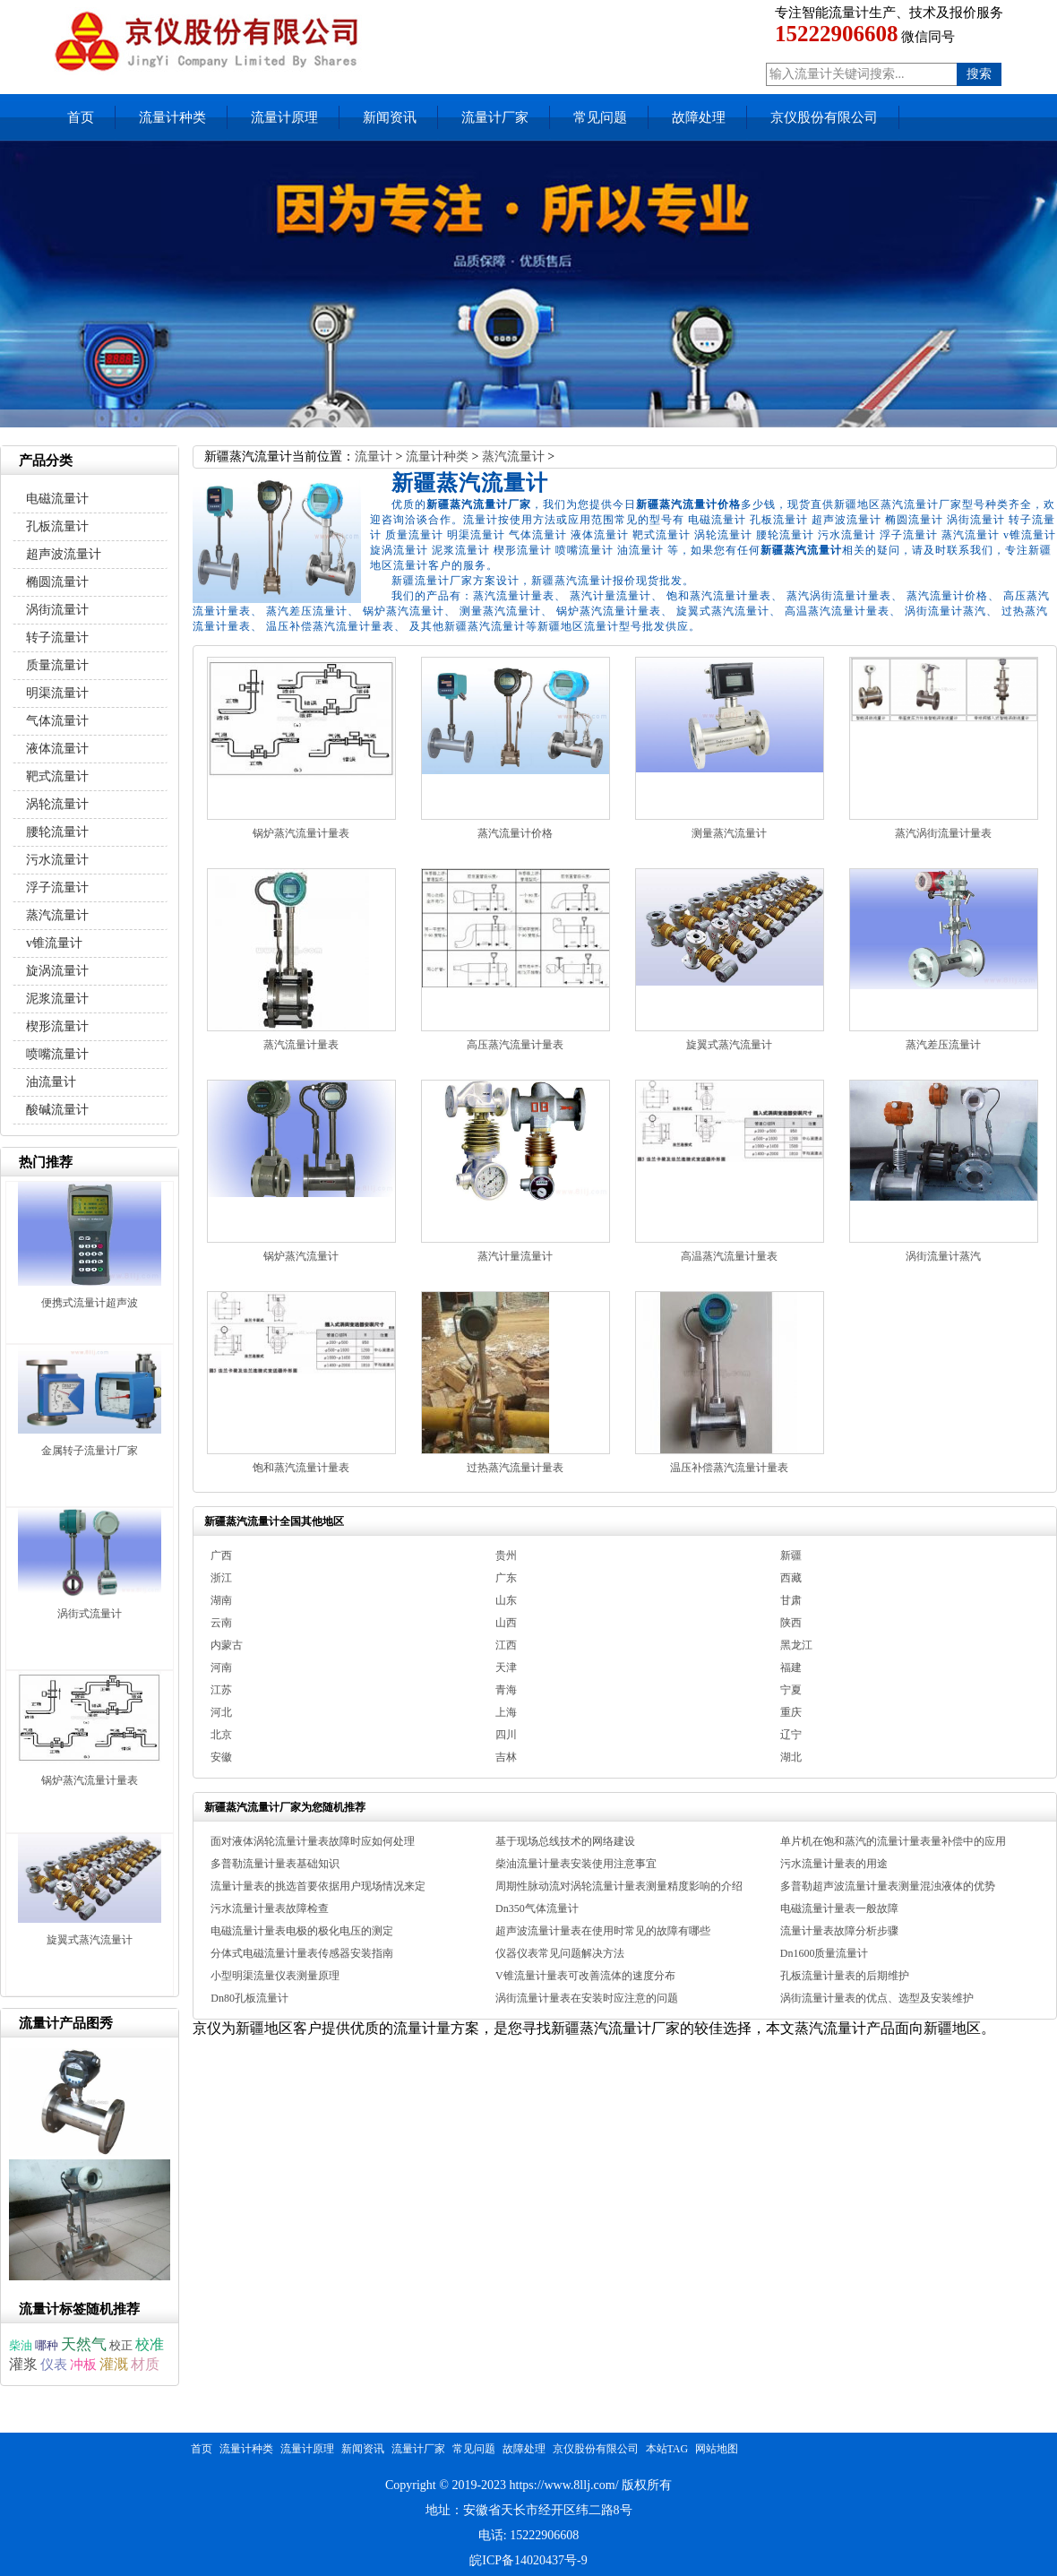 The image size is (1057, 2576). What do you see at coordinates (20, 2345) in the screenshot?
I see `柴油` at bounding box center [20, 2345].